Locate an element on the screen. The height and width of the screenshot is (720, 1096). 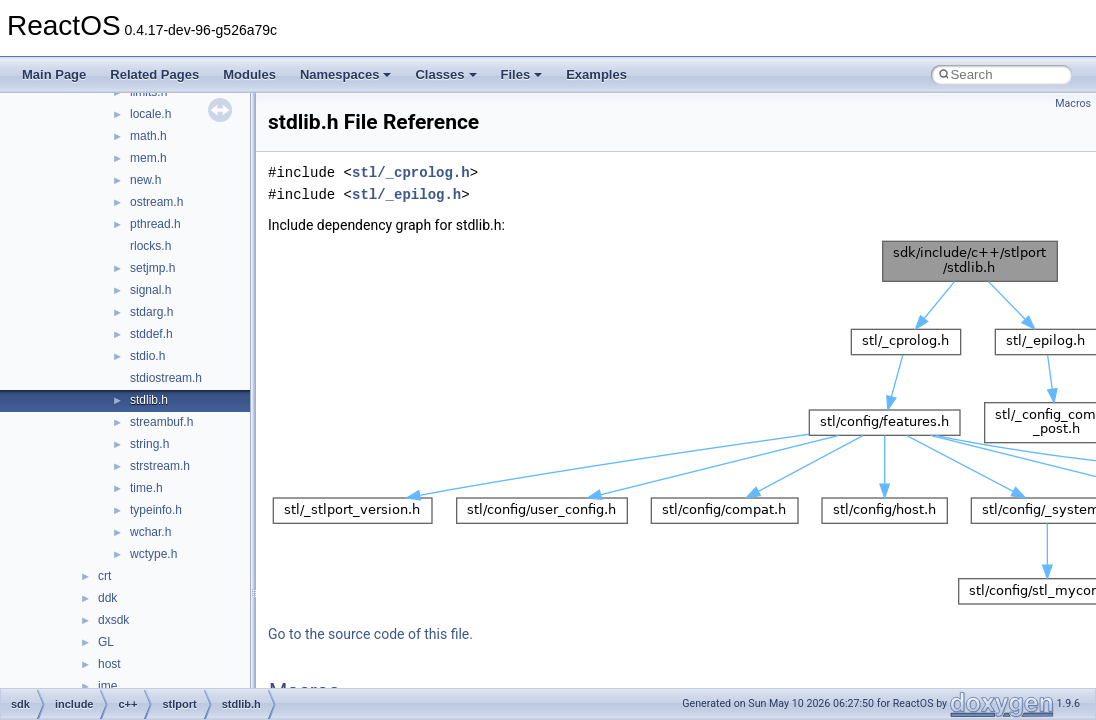
stdlib.h is located at coordinates (149, 400).